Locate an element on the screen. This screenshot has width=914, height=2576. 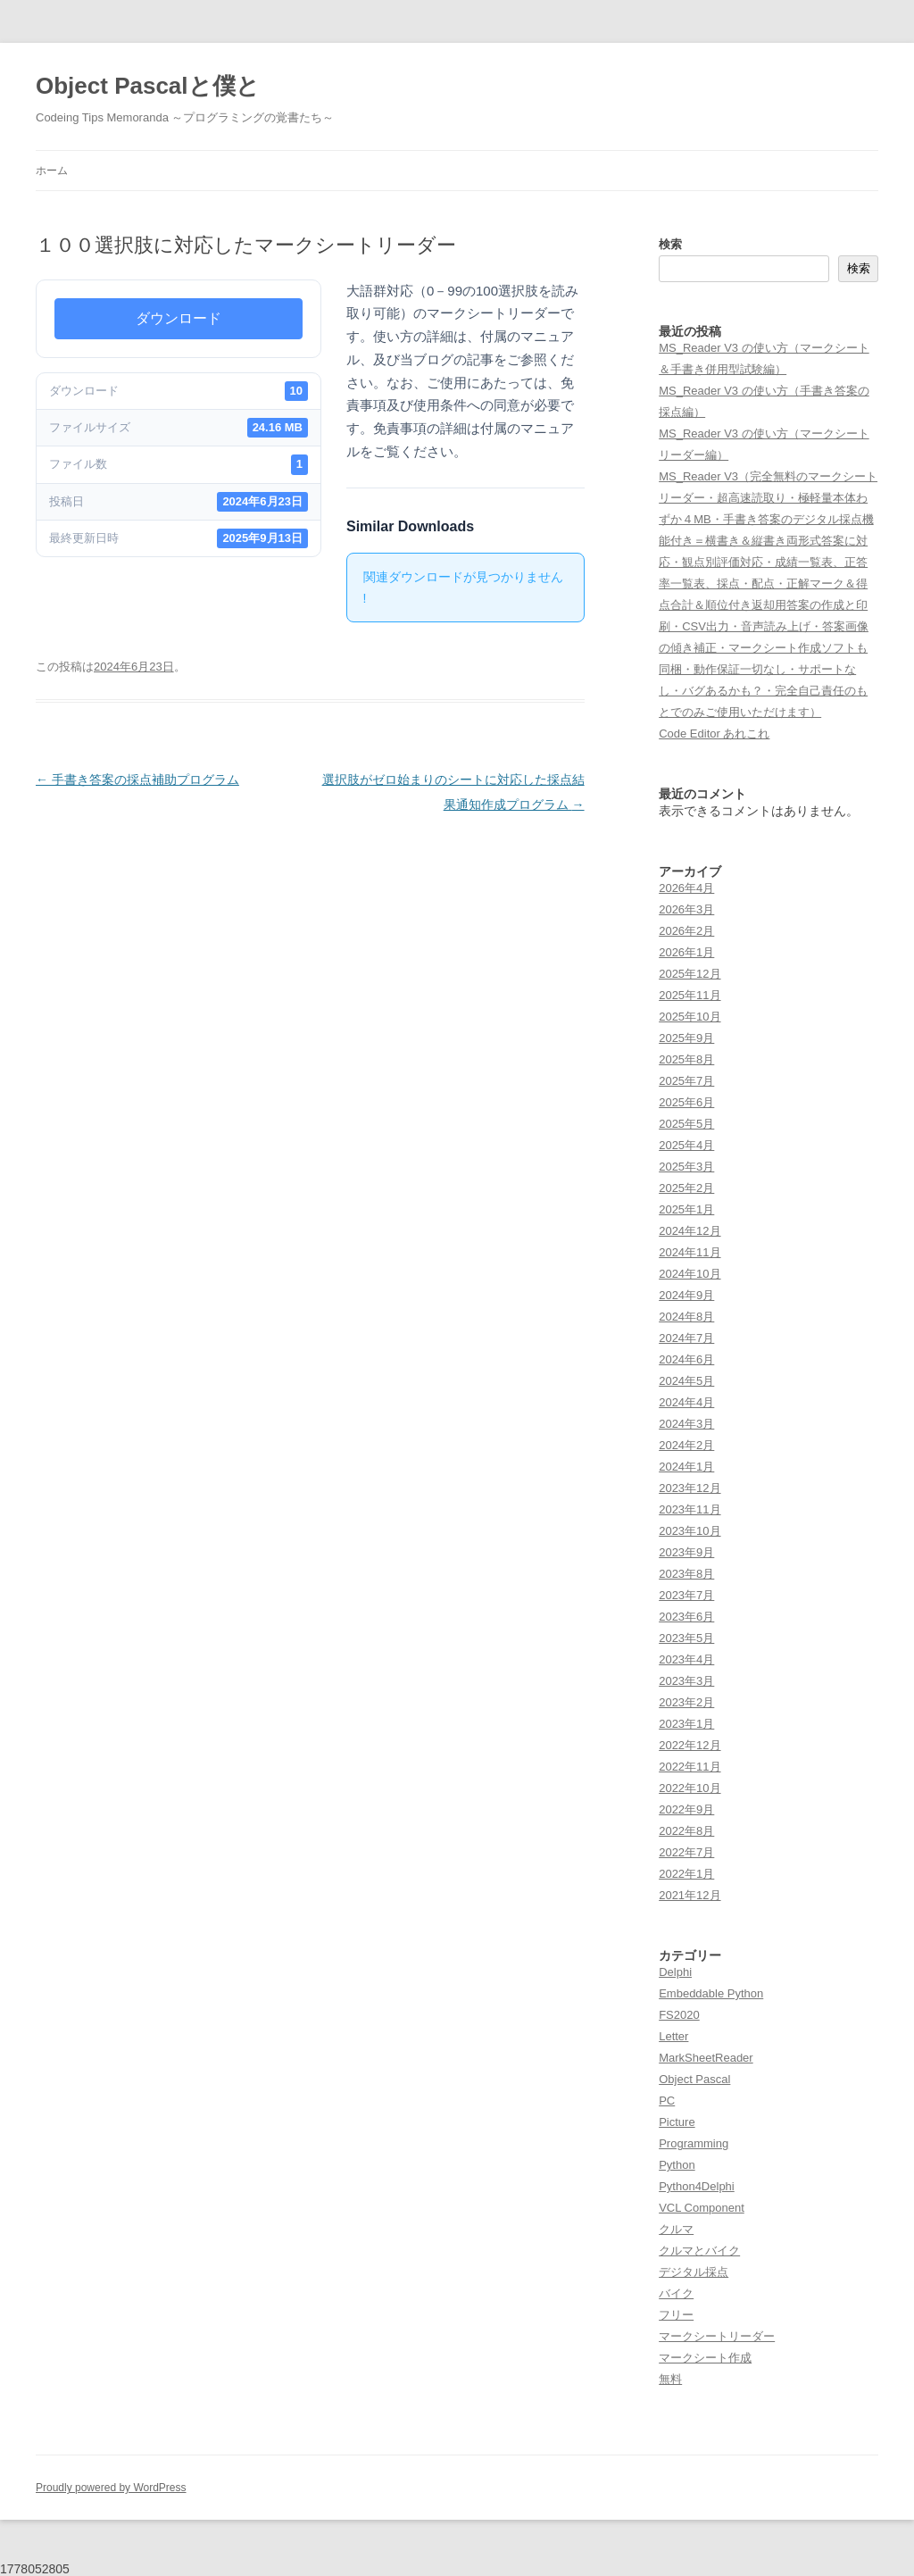
2024年7月 is located at coordinates (686, 1338).